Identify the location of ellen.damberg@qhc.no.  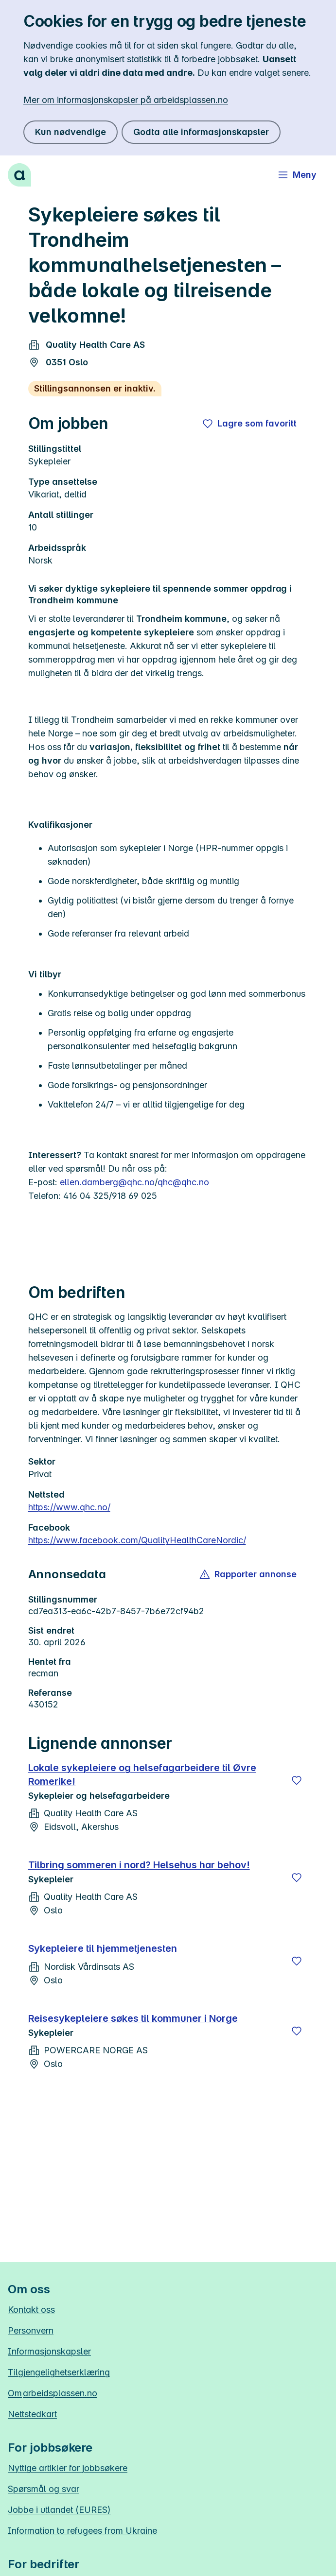
(107, 1182).